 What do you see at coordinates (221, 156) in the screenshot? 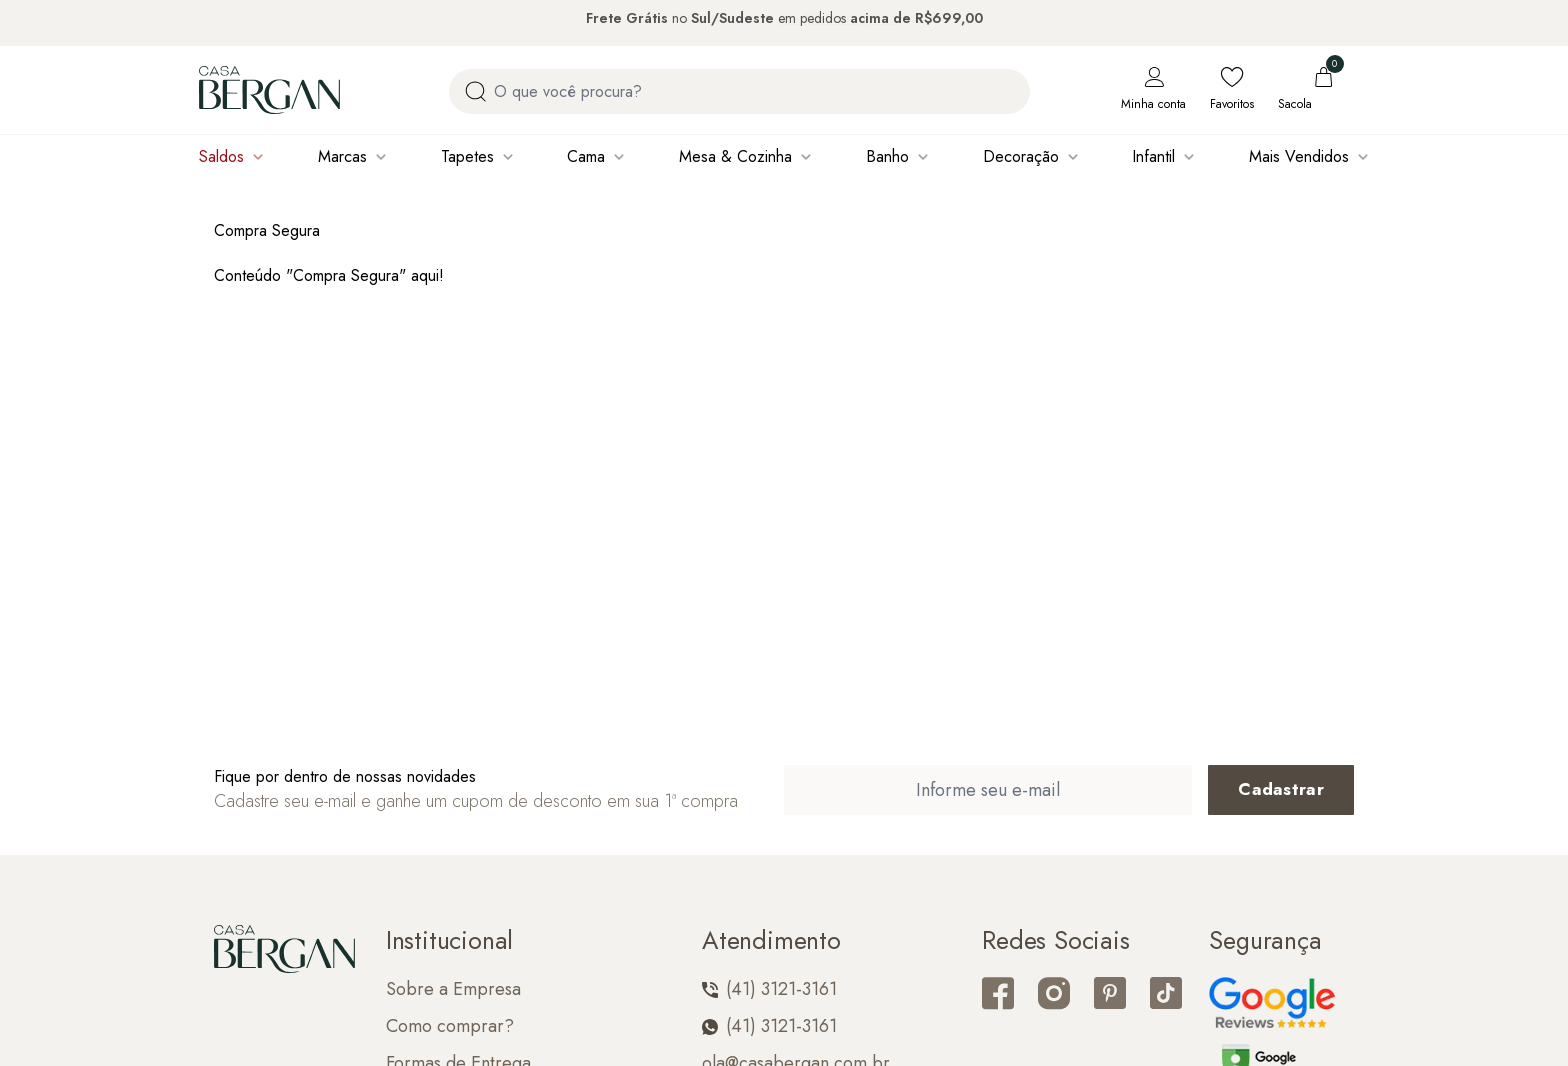
I see `Saldos` at bounding box center [221, 156].